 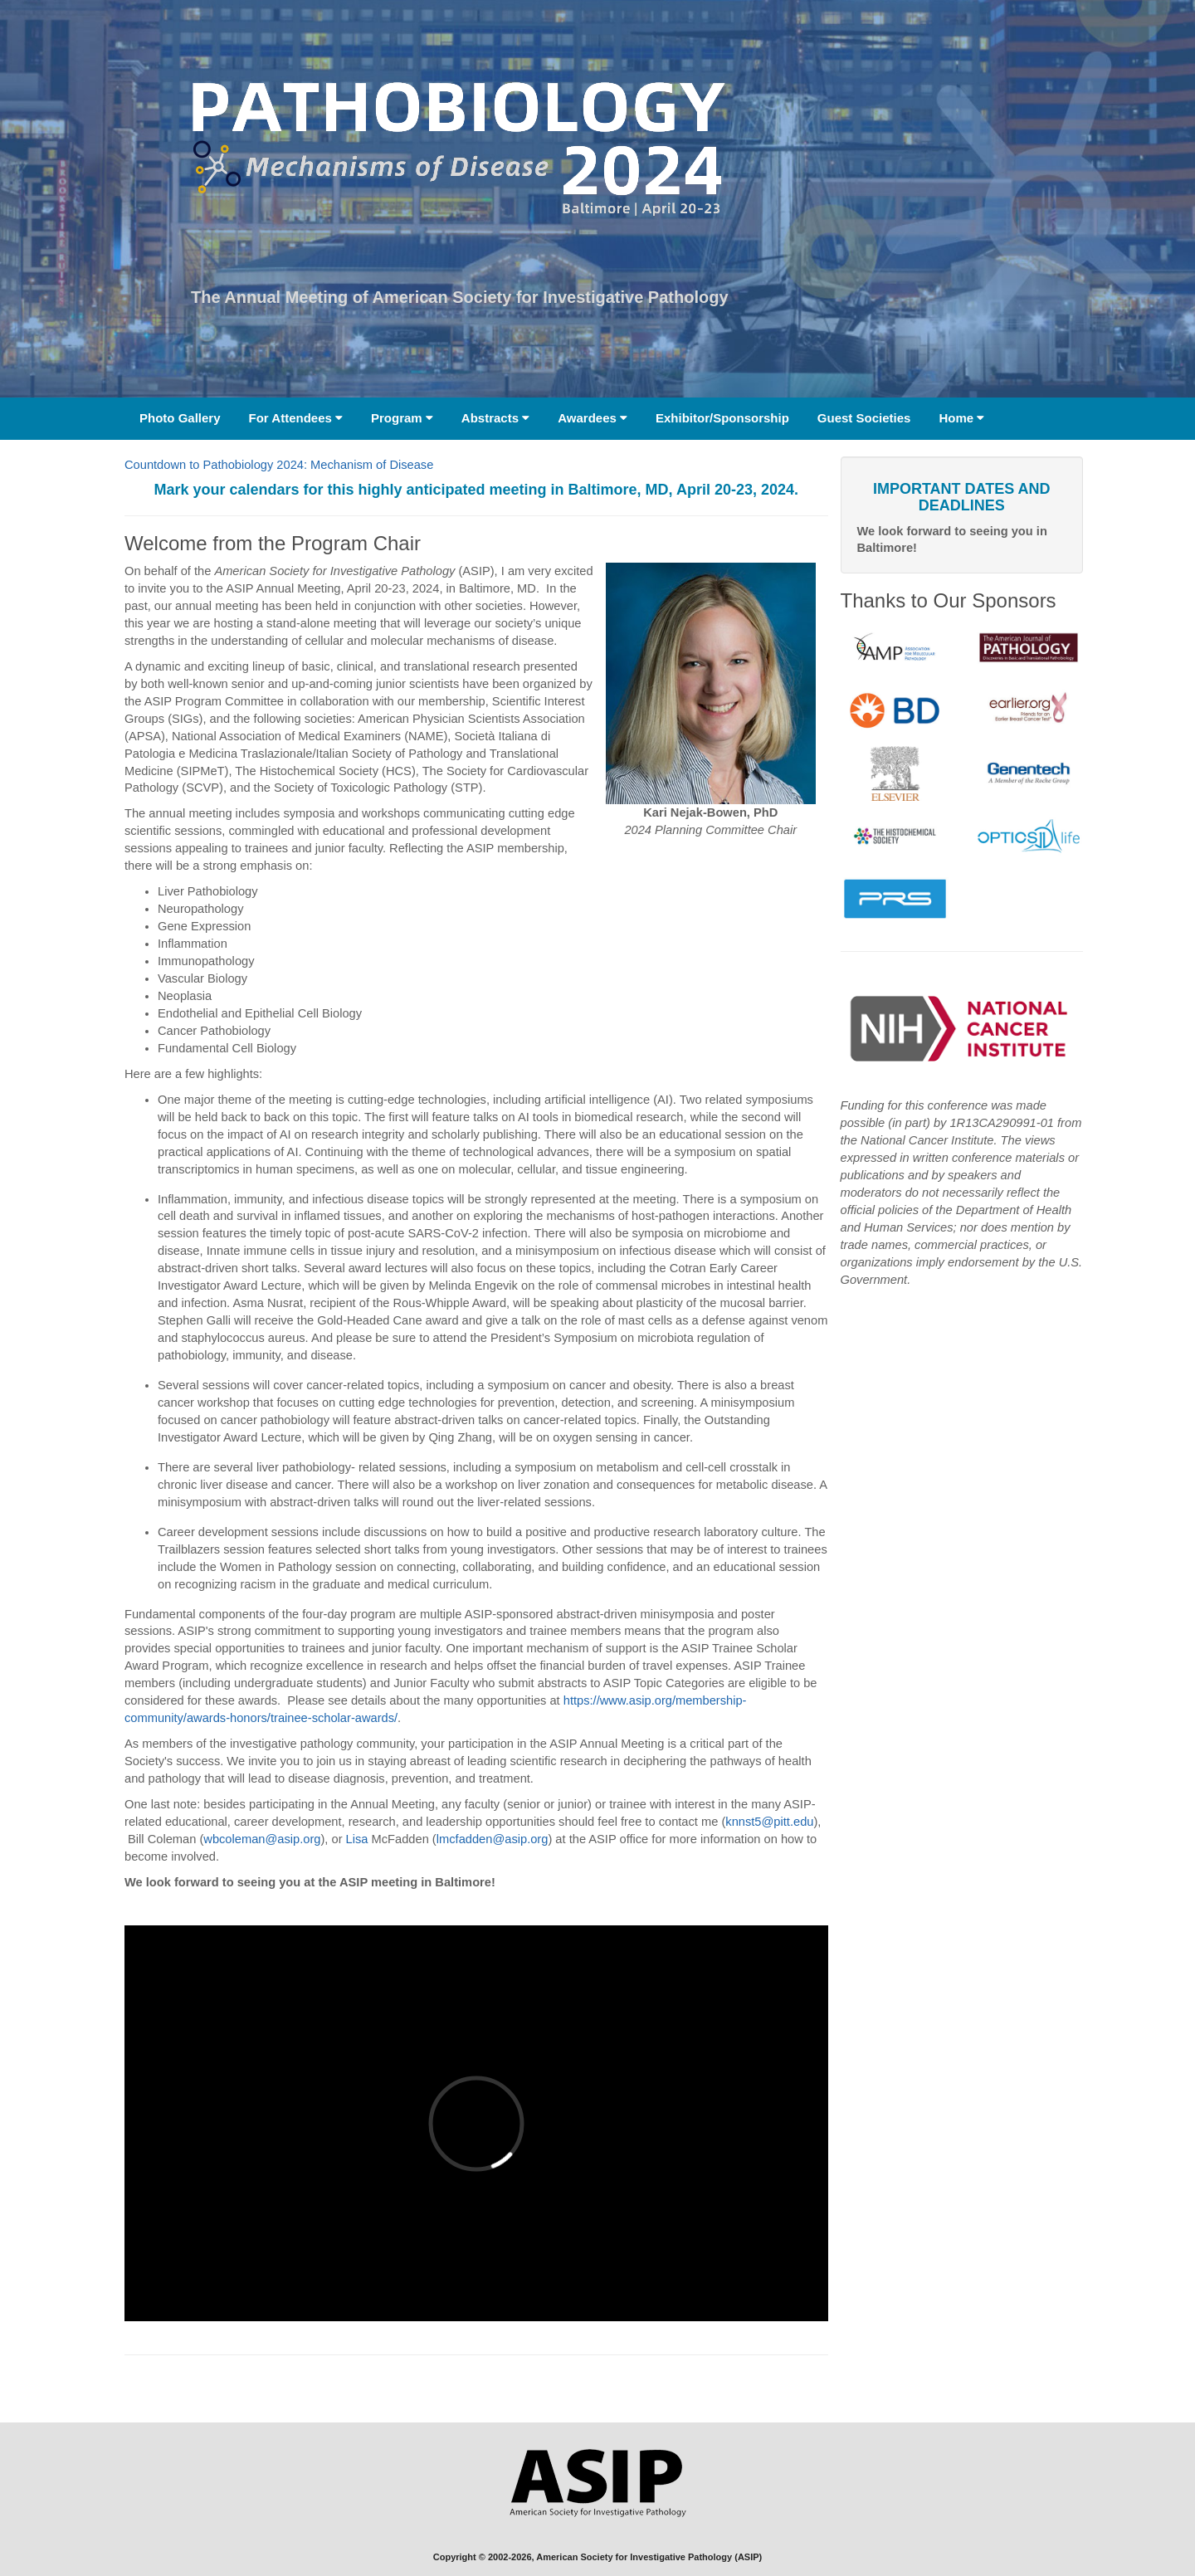 I want to click on Photo Gallery, so click(x=180, y=418).